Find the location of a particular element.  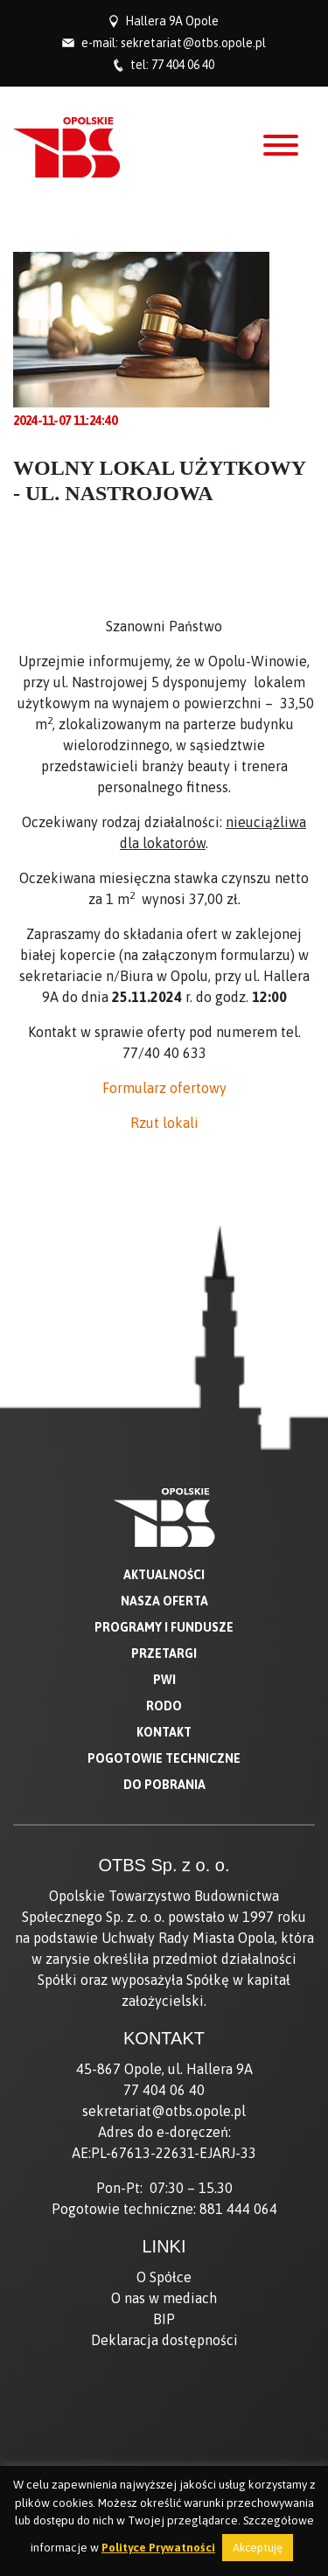

RODO is located at coordinates (164, 1706).